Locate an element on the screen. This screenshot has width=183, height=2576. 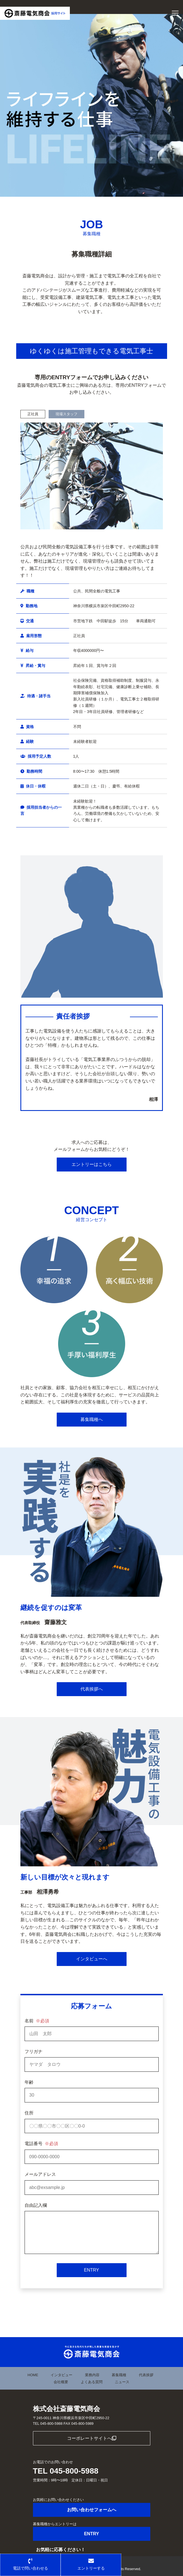
お問い合わせフォームへ is located at coordinates (91, 2509).